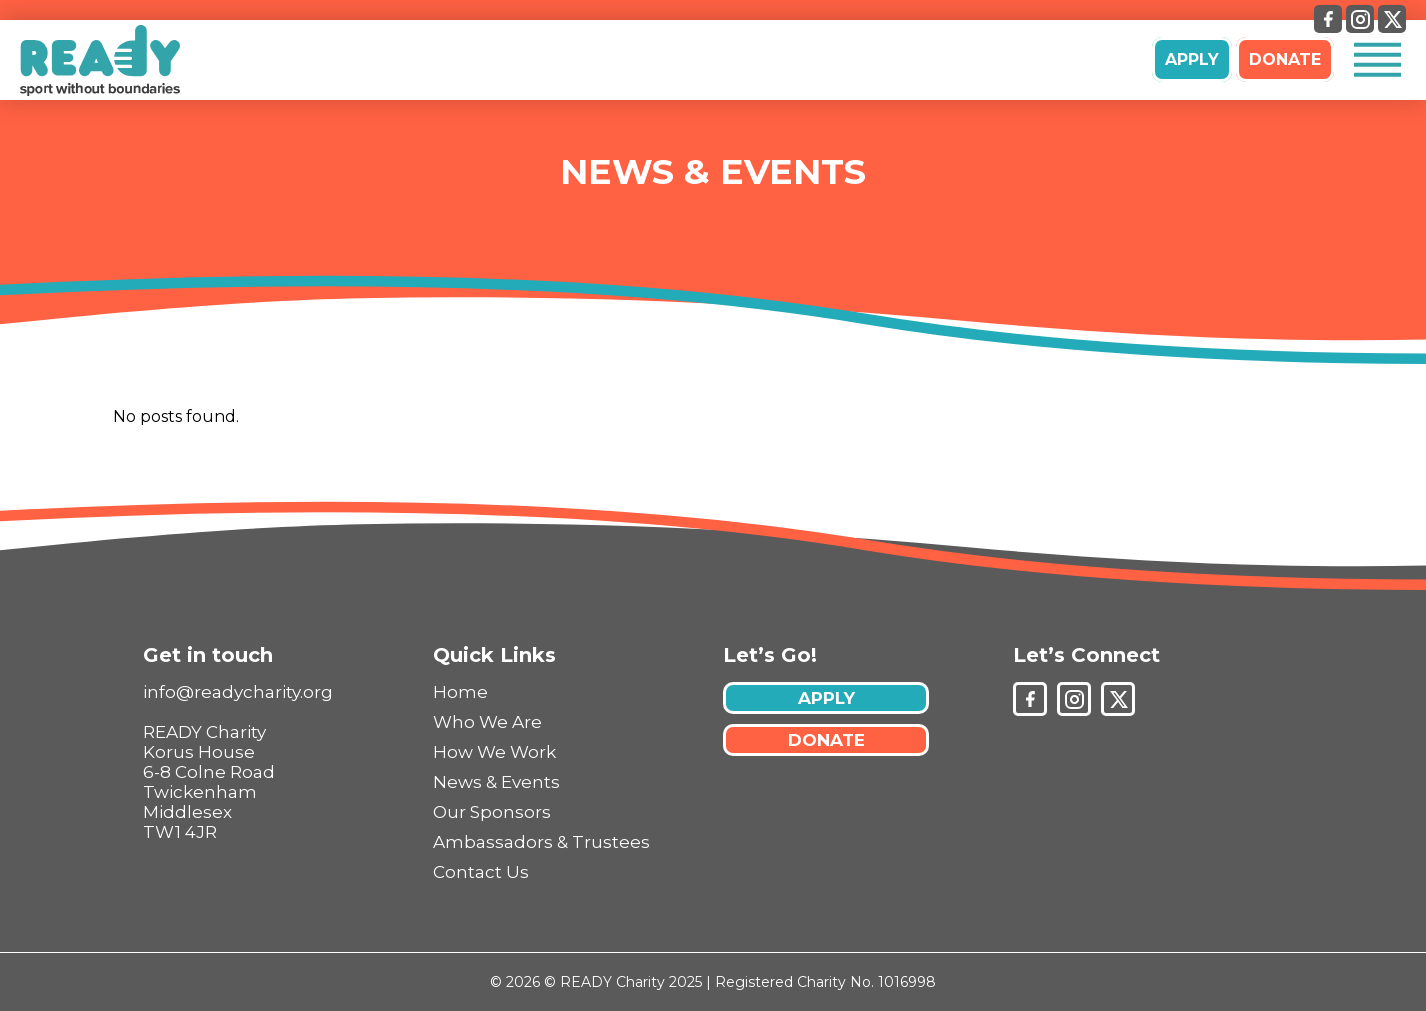  Describe the element at coordinates (494, 752) in the screenshot. I see `How We Work` at that location.